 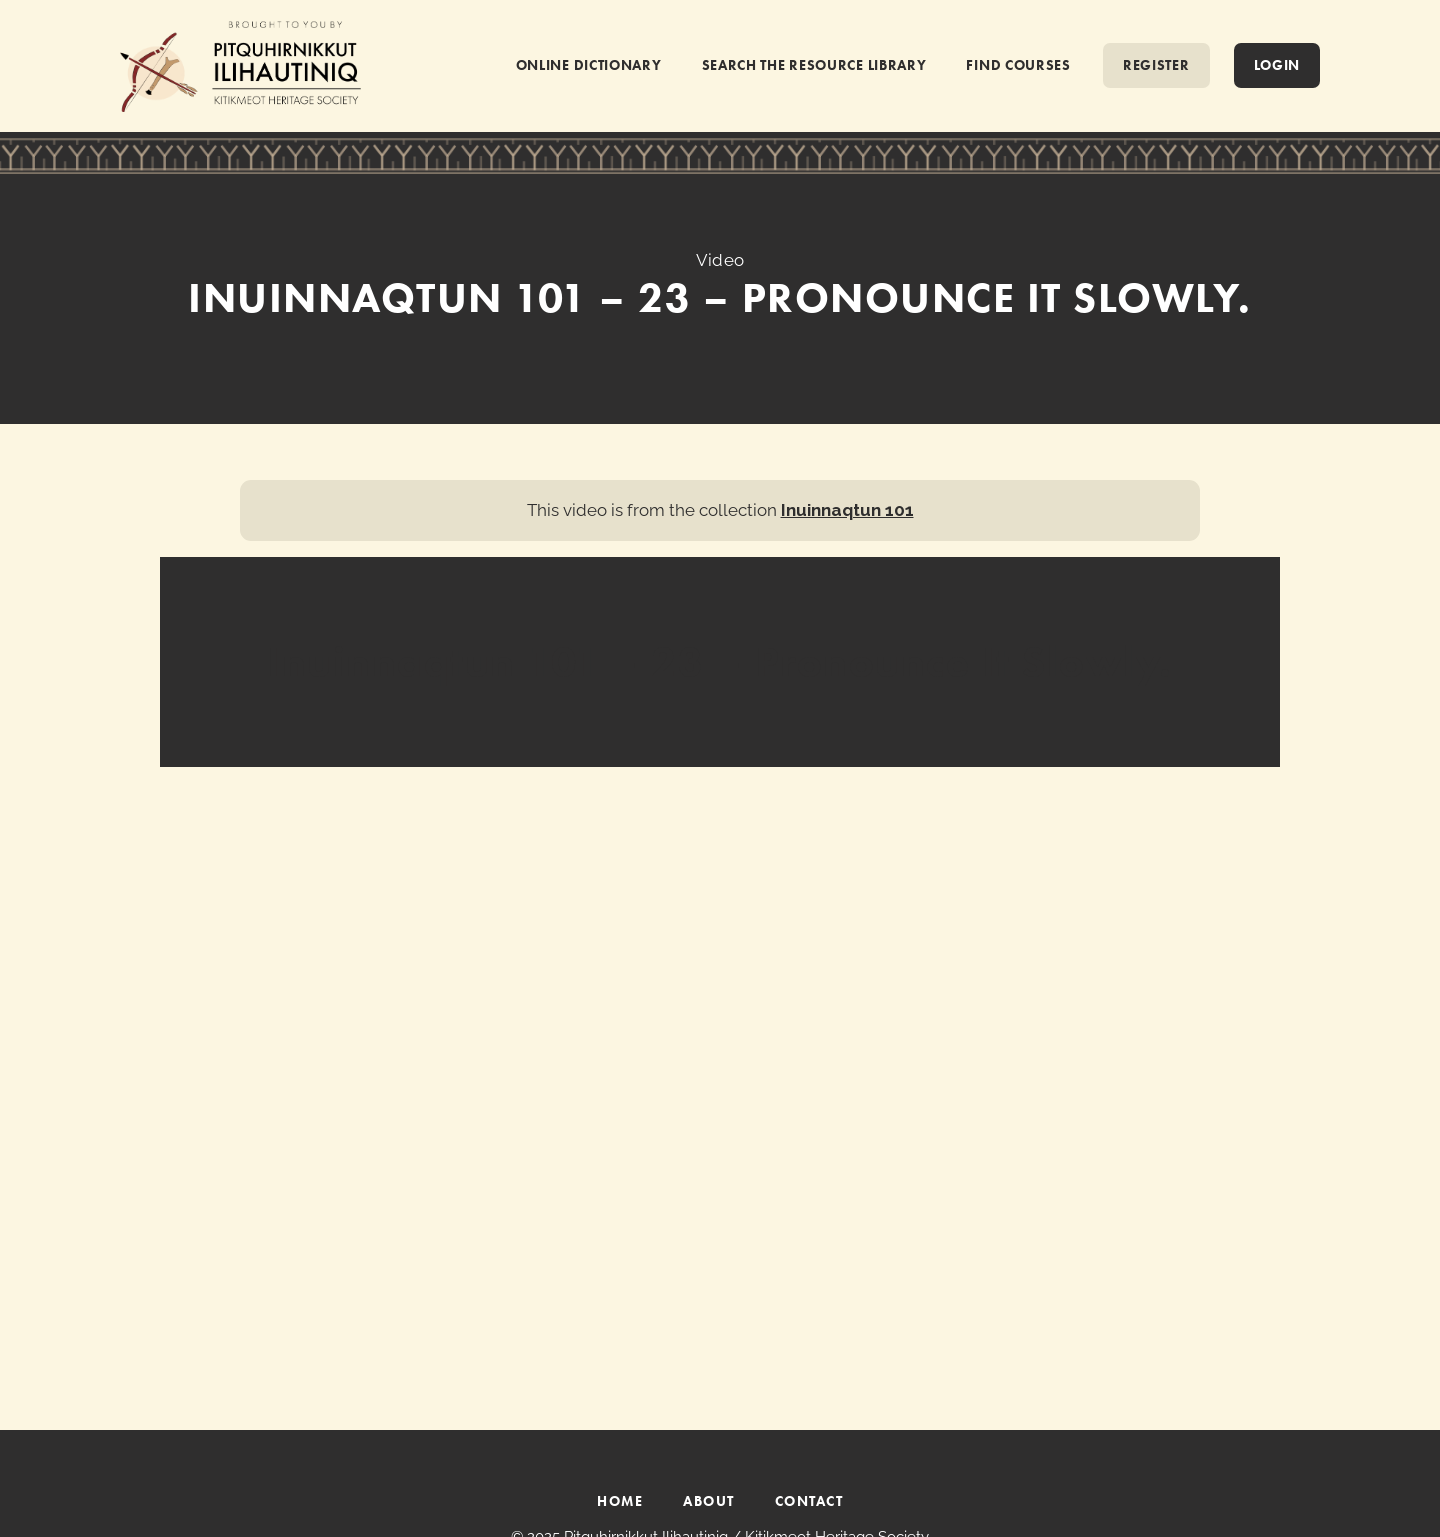 I want to click on CONTACT, so click(x=809, y=1501).